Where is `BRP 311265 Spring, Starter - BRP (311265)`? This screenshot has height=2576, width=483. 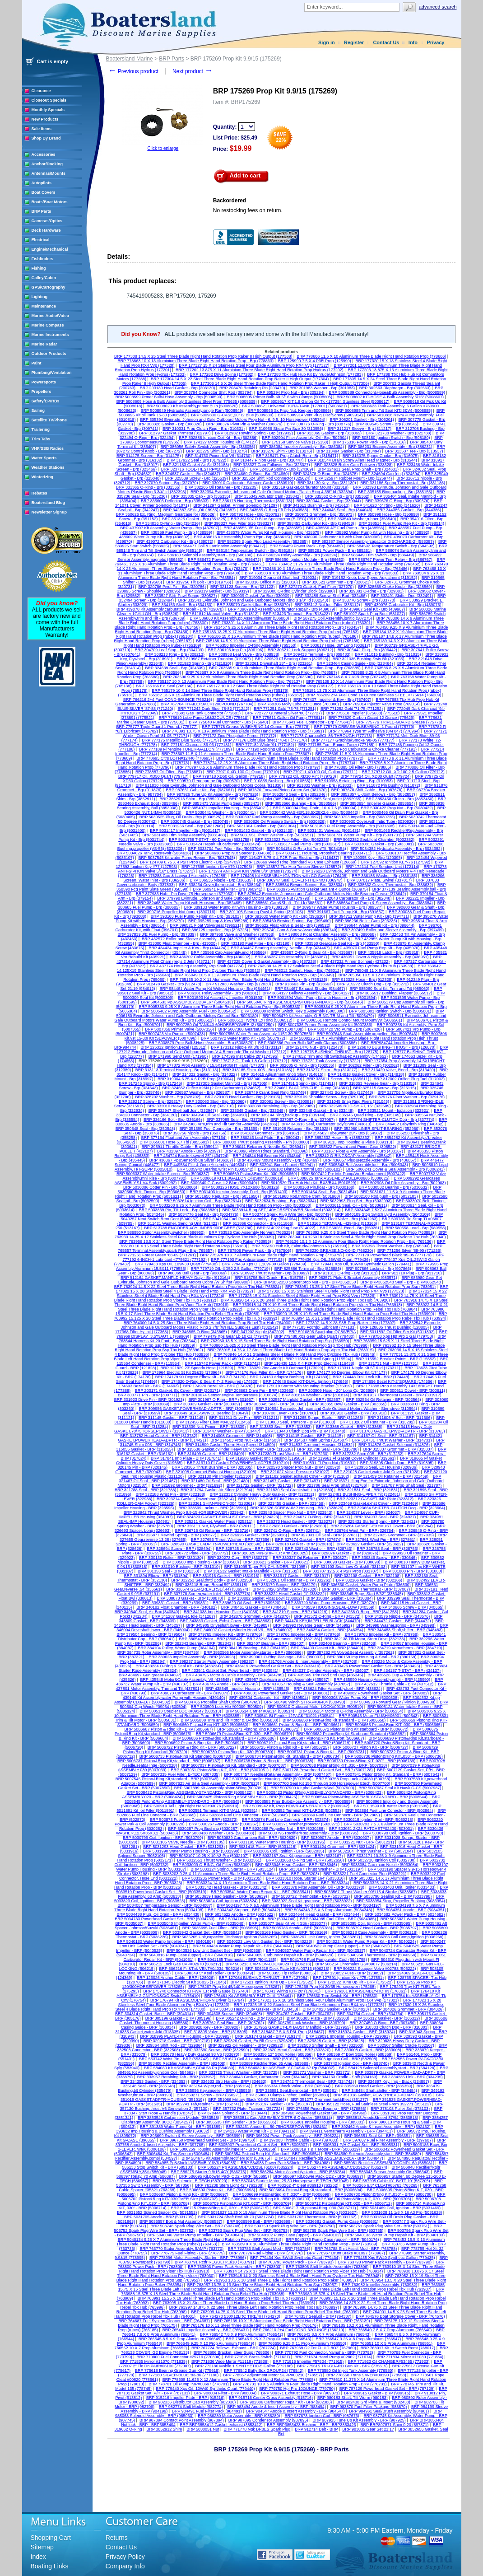 BRP 311265 Spring, Starter - BRP (311265) is located at coordinates (323, 1417).